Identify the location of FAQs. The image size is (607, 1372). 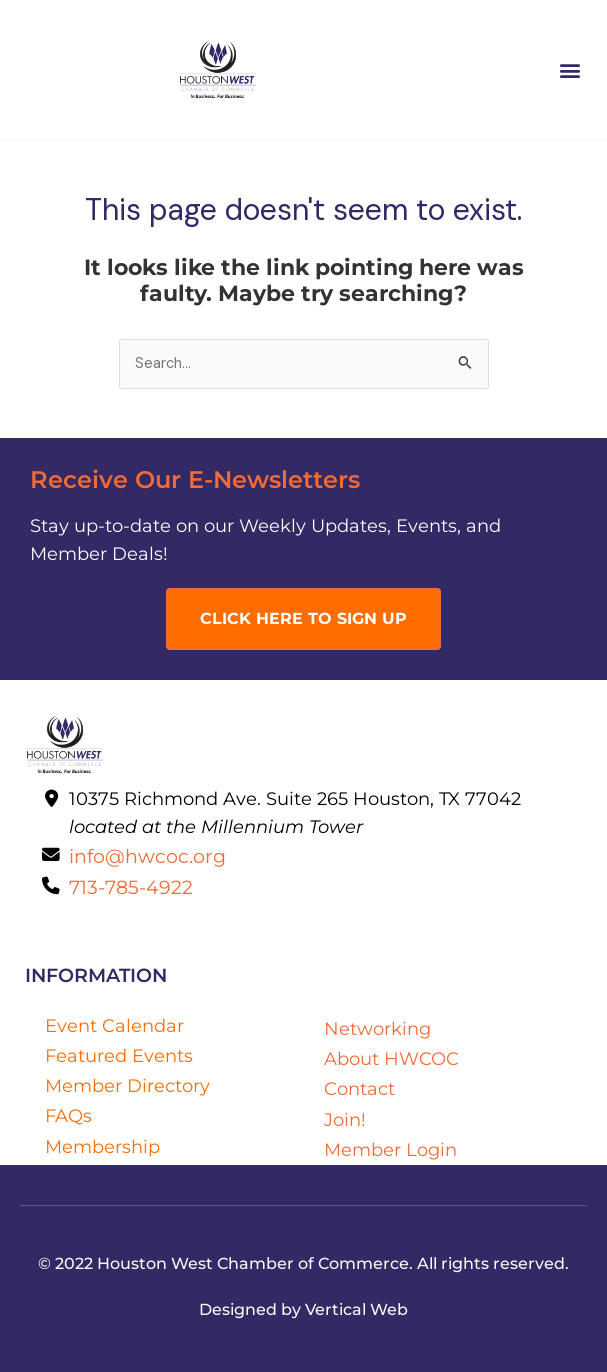
(68, 1115).